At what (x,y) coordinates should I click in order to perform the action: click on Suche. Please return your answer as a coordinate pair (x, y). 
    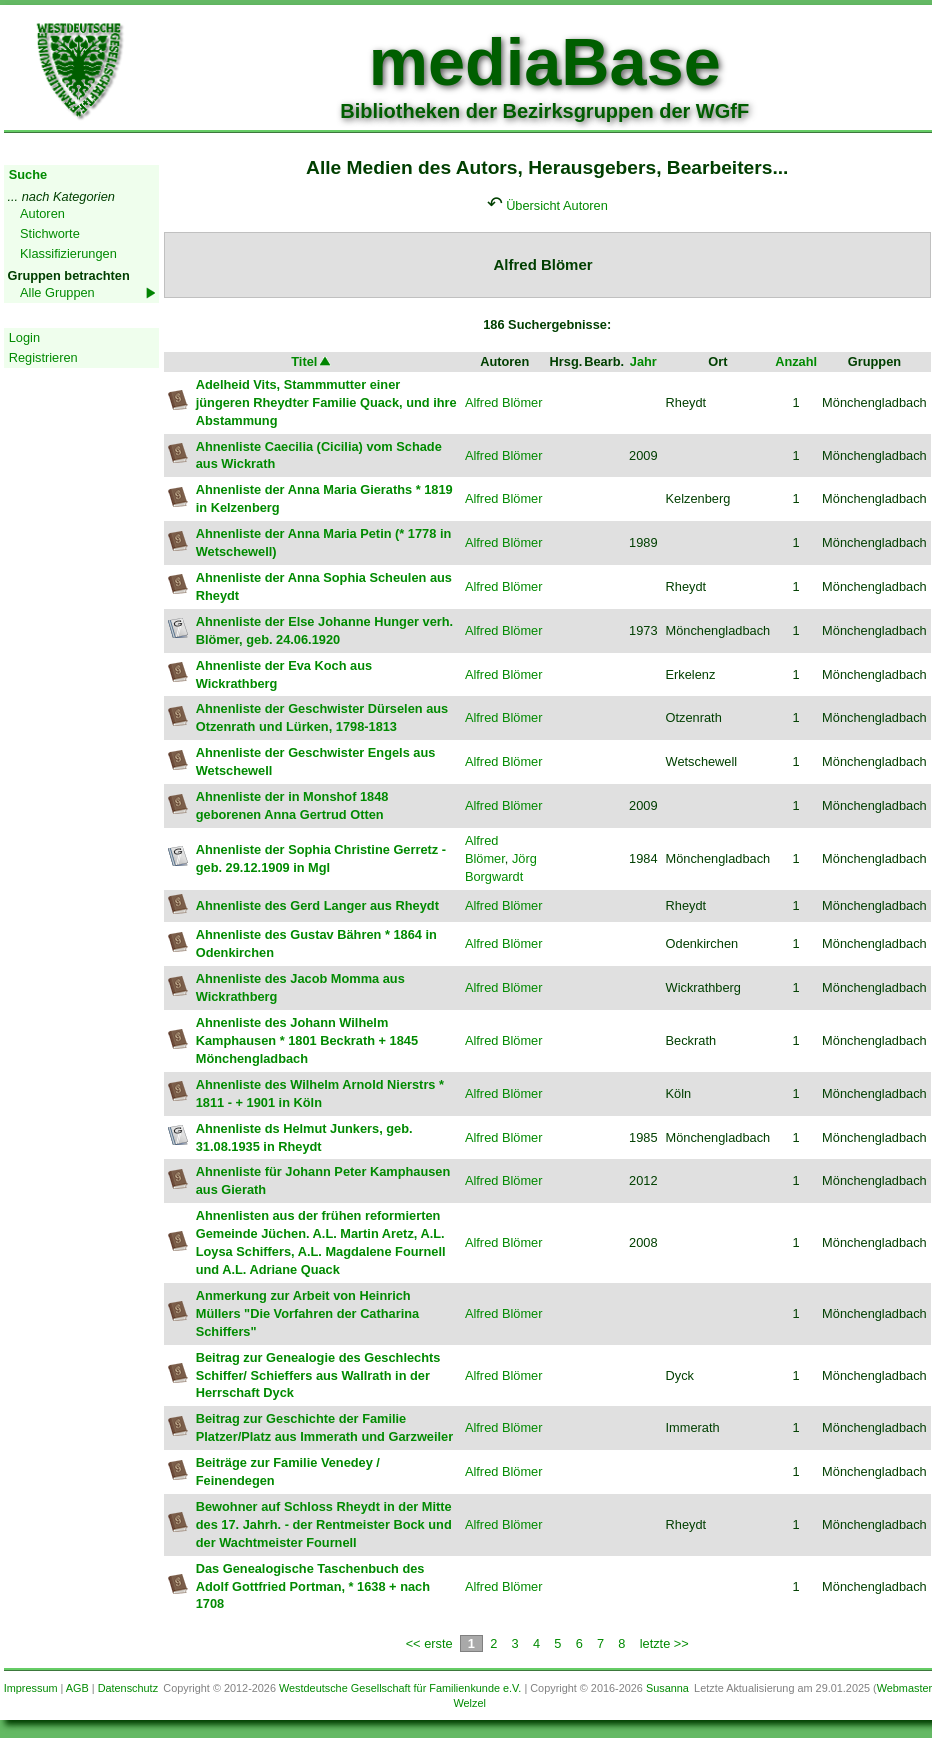
    Looking at the image, I should click on (28, 174).